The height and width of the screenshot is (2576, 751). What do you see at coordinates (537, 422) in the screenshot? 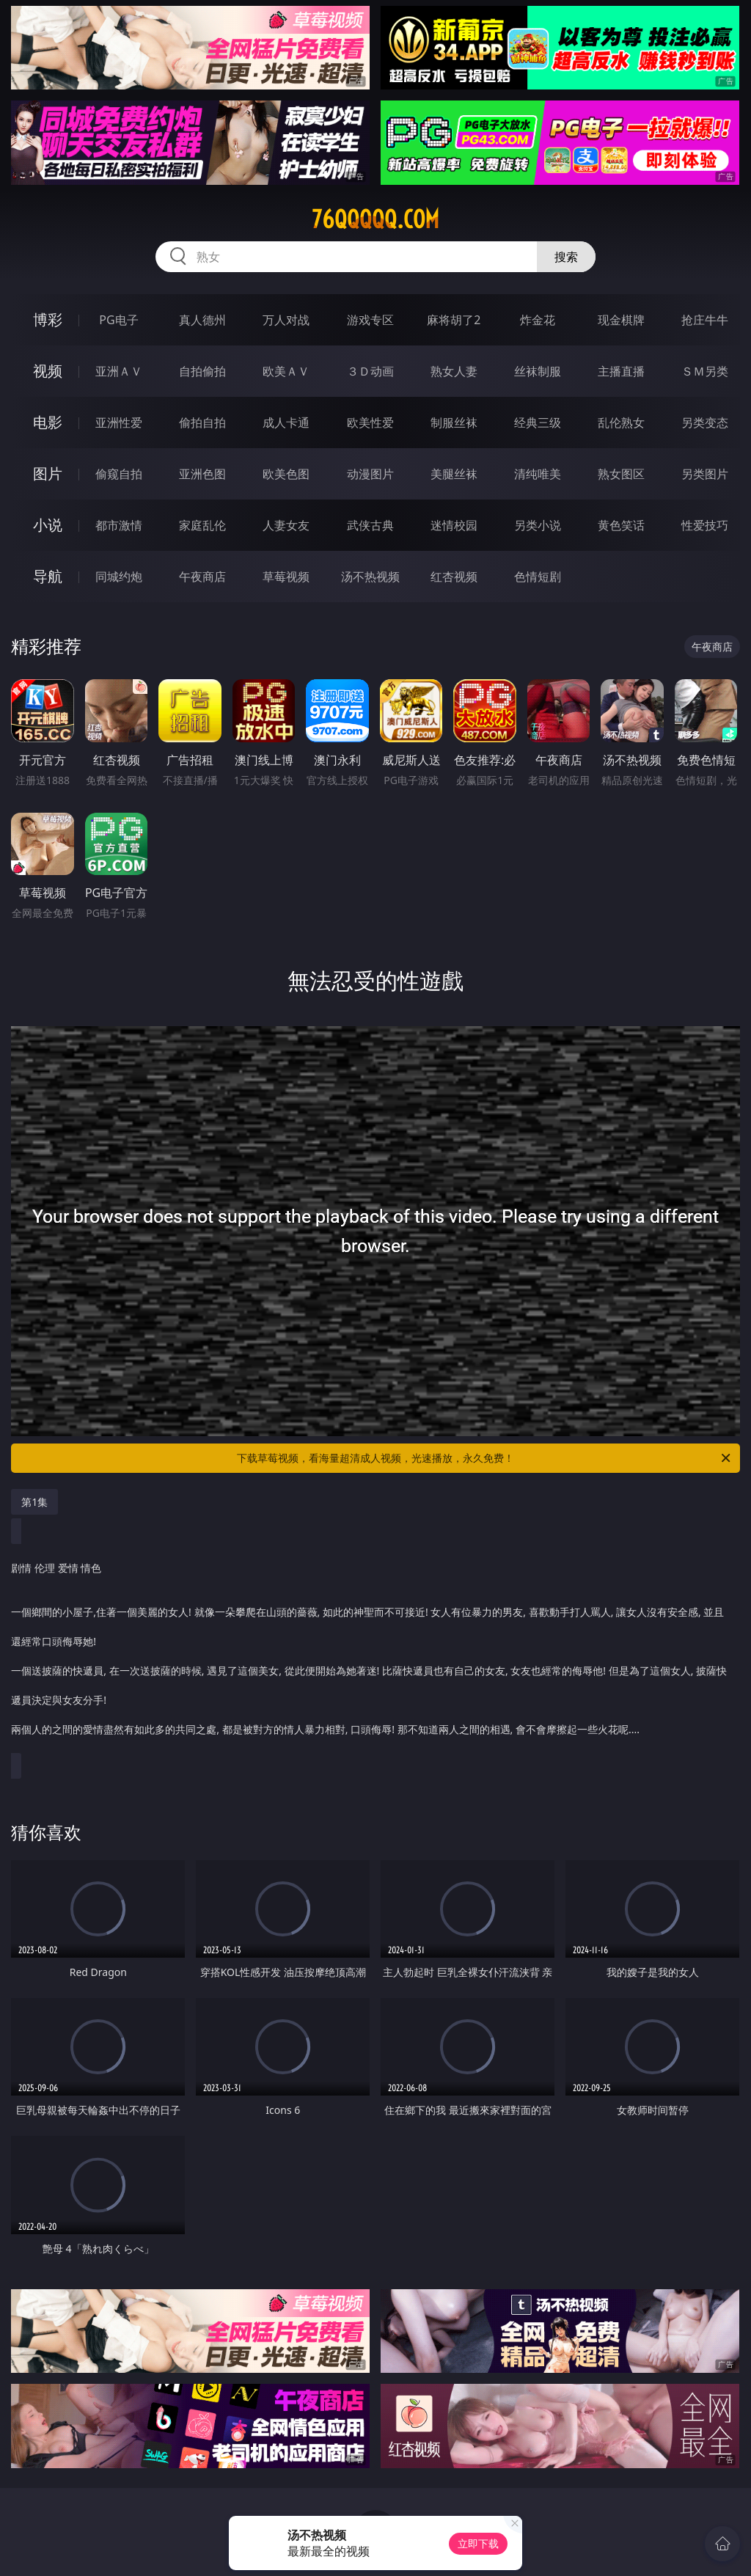
I see `经典三级` at bounding box center [537, 422].